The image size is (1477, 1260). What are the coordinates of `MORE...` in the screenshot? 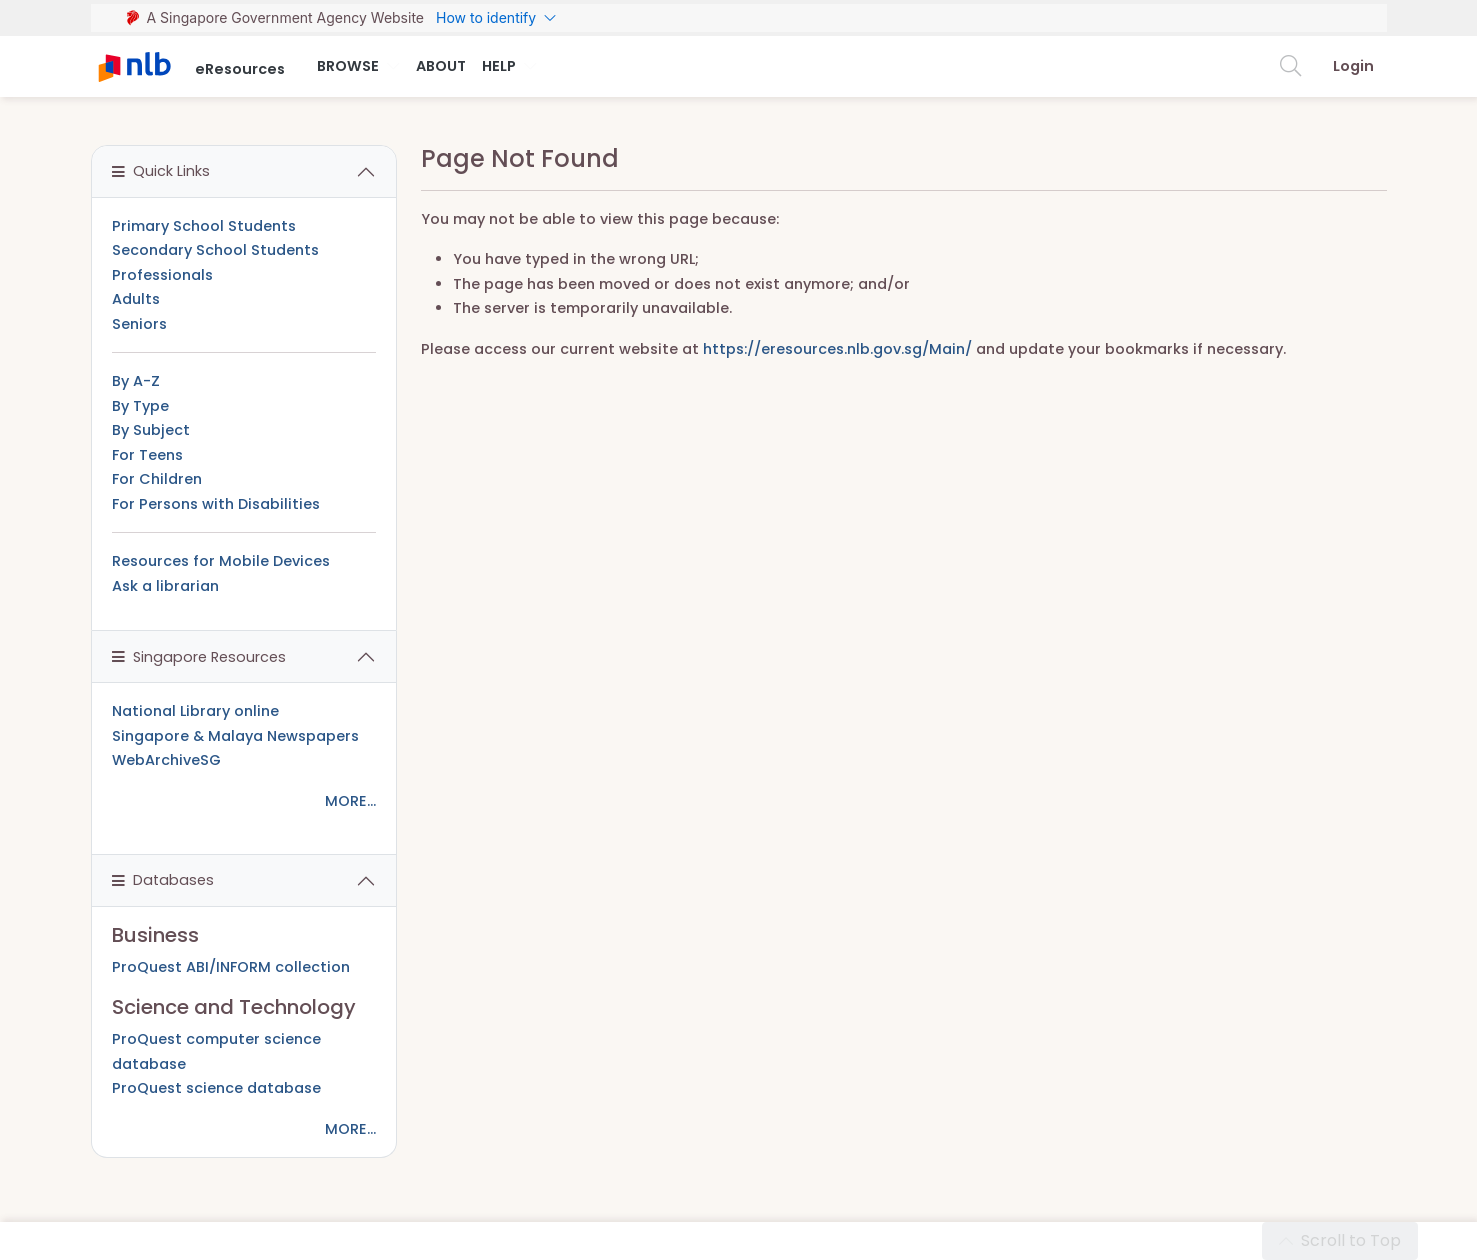 It's located at (350, 801).